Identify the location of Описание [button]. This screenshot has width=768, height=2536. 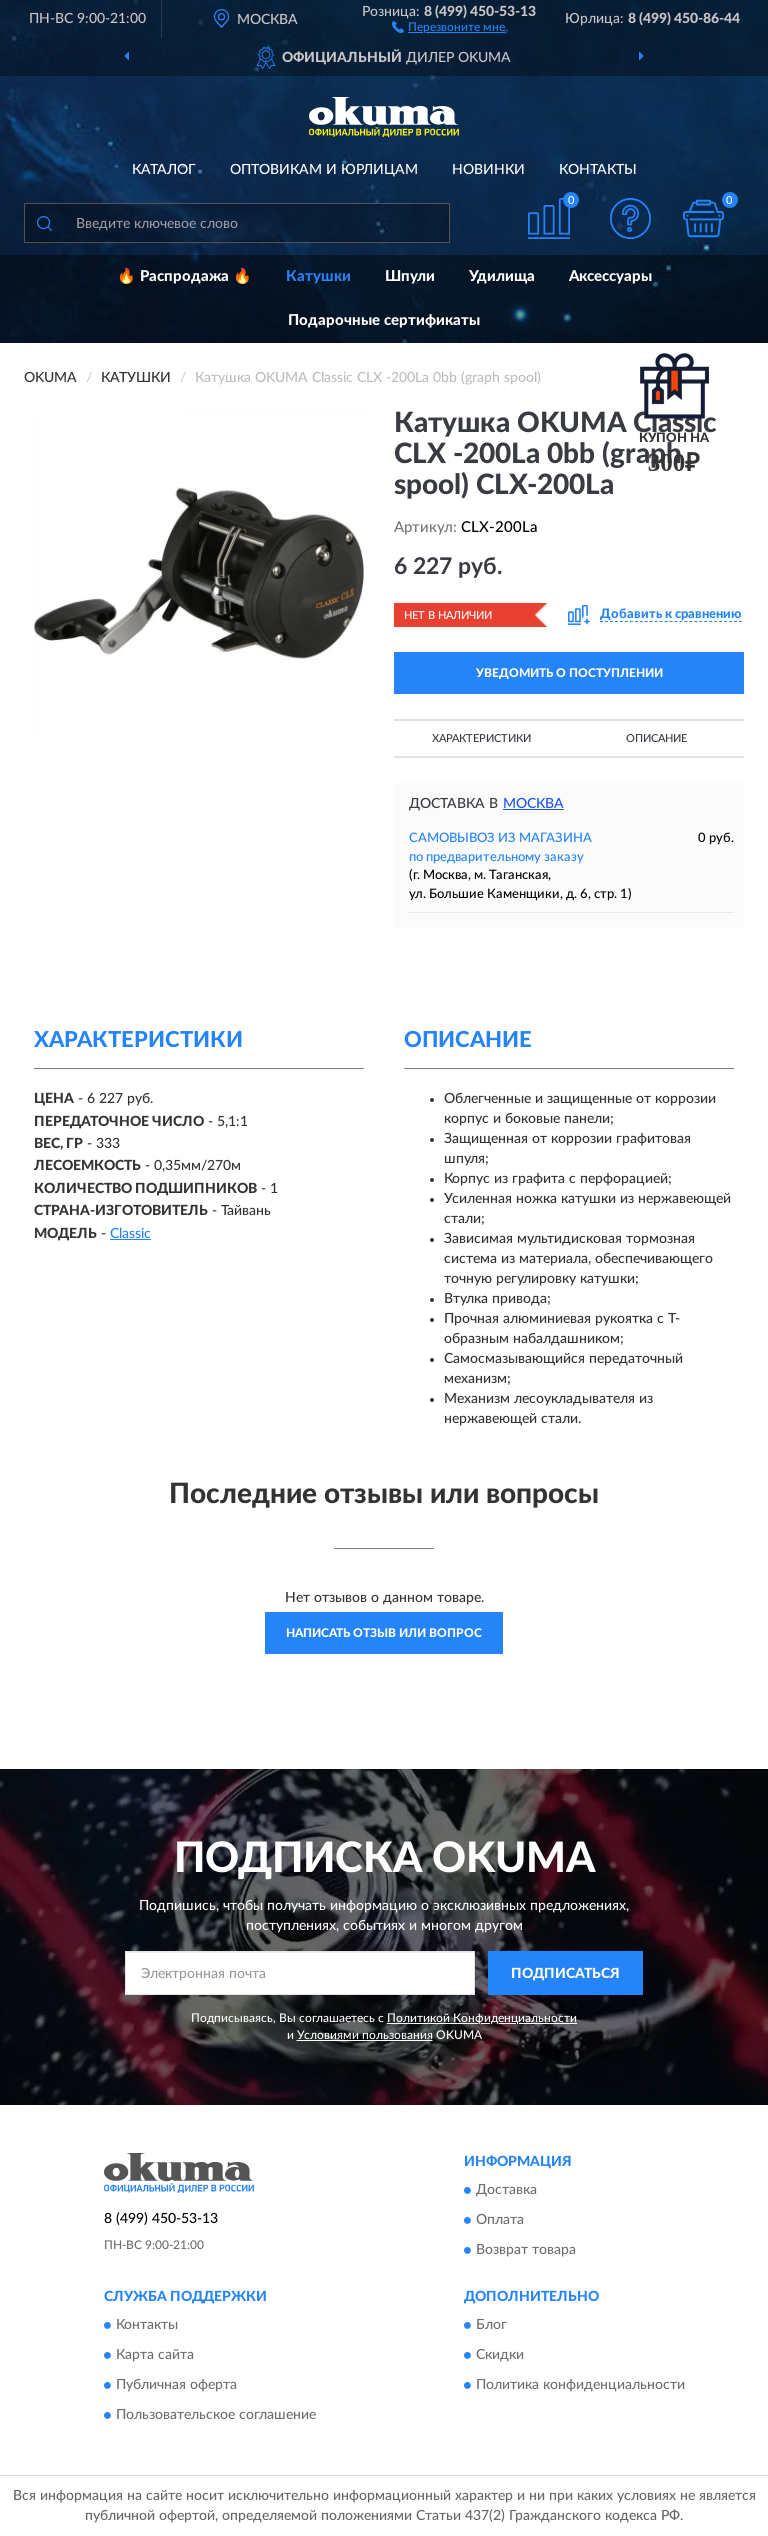
(656, 738).